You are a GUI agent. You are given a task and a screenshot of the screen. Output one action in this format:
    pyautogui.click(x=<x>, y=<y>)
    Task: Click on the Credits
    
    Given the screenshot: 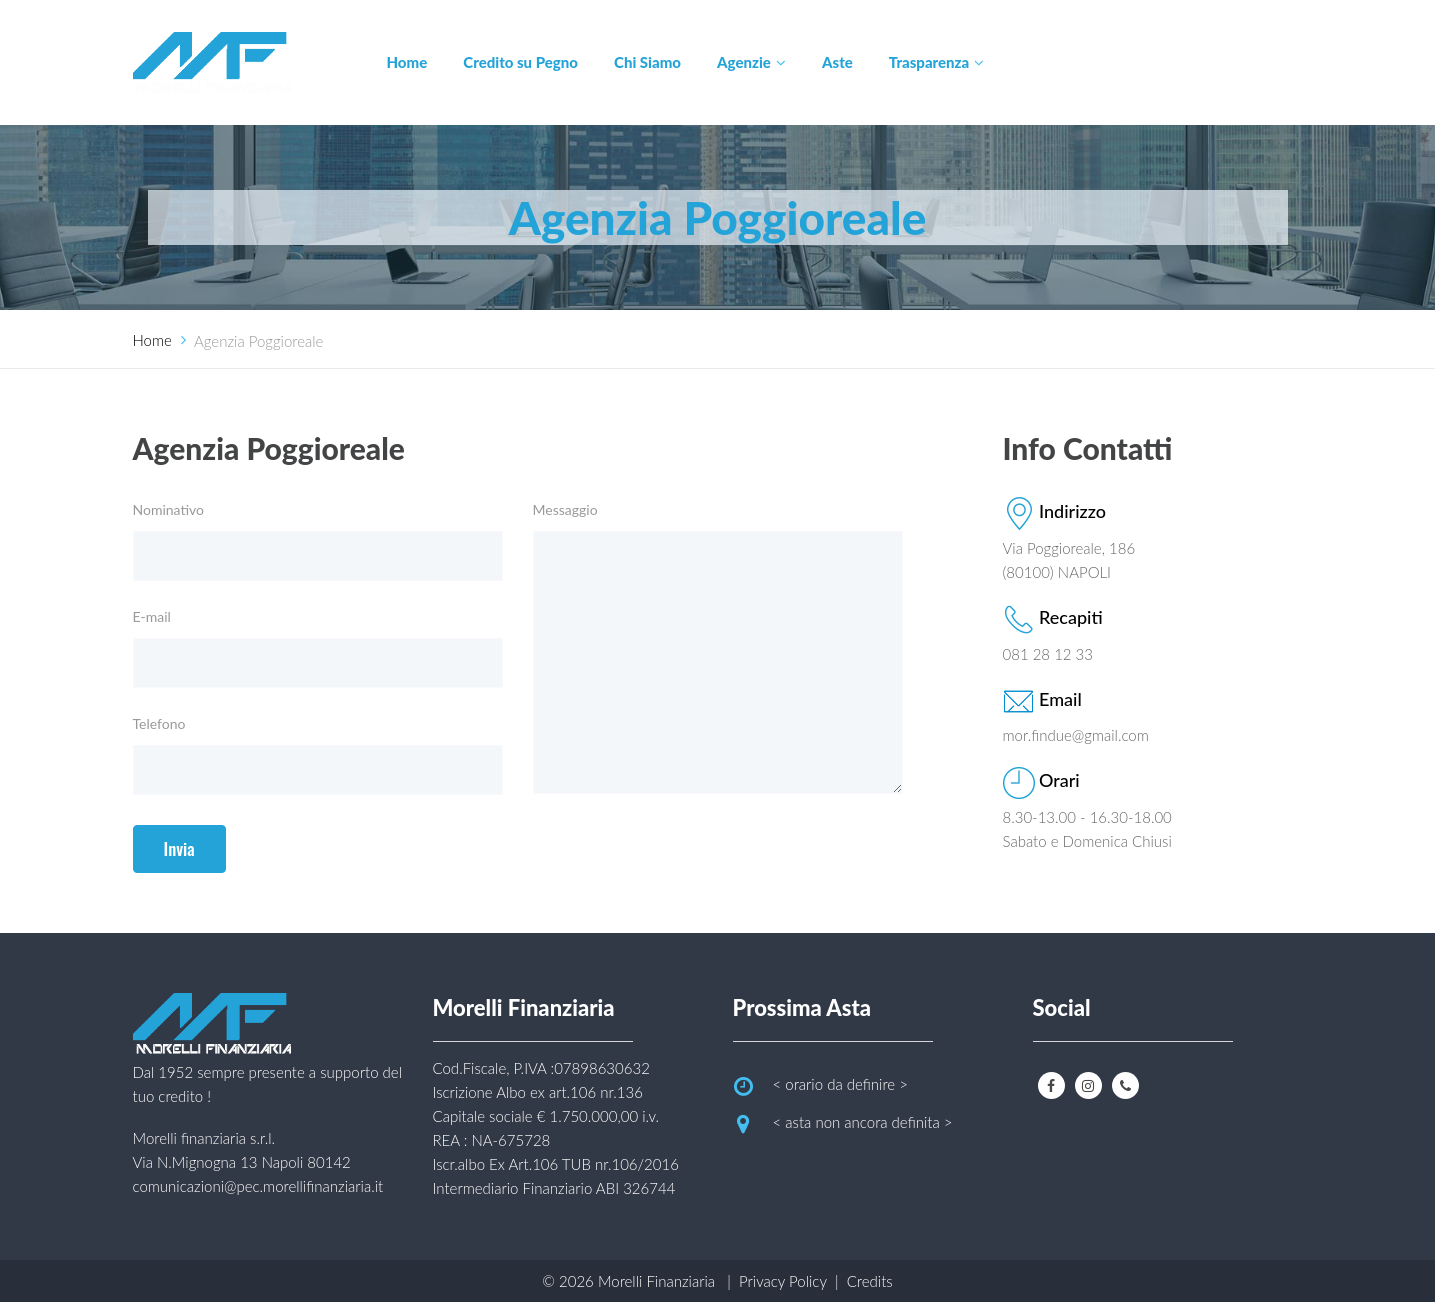 What is the action you would take?
    pyautogui.click(x=870, y=1281)
    